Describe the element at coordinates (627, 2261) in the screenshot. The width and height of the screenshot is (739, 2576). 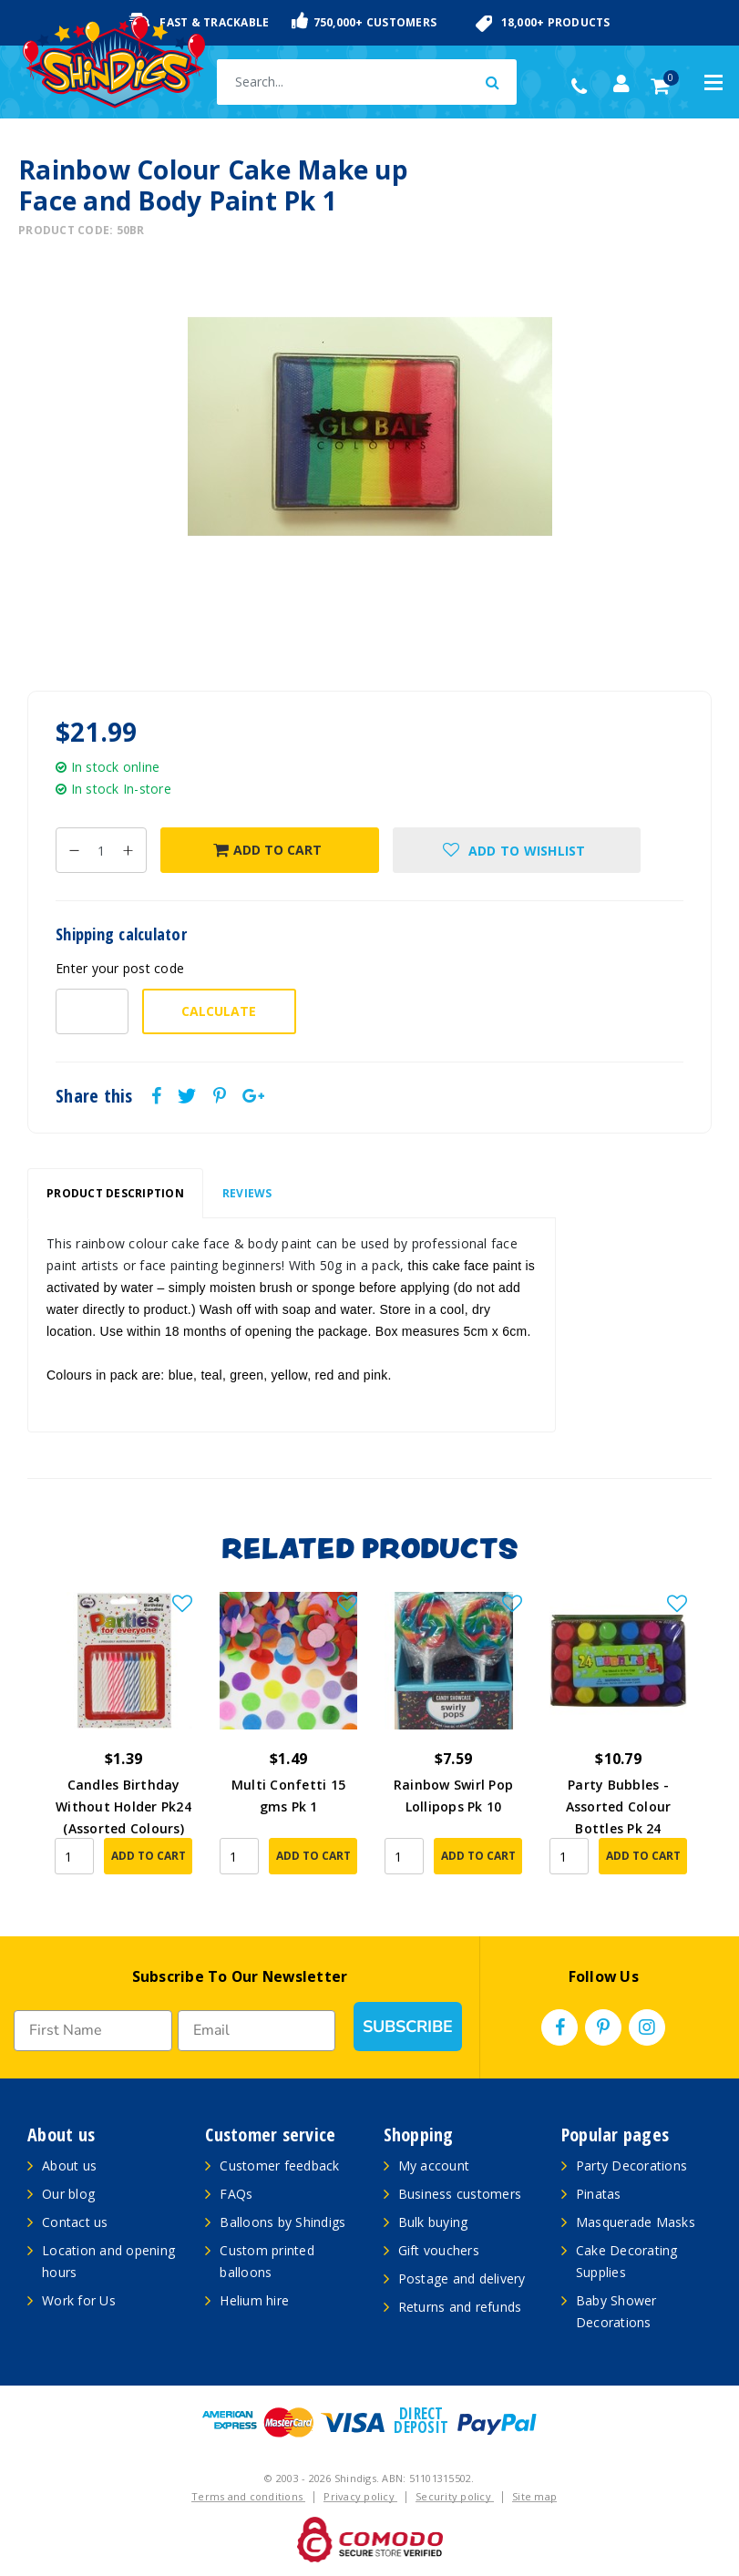
I see `Cake Decorating Supplies` at that location.